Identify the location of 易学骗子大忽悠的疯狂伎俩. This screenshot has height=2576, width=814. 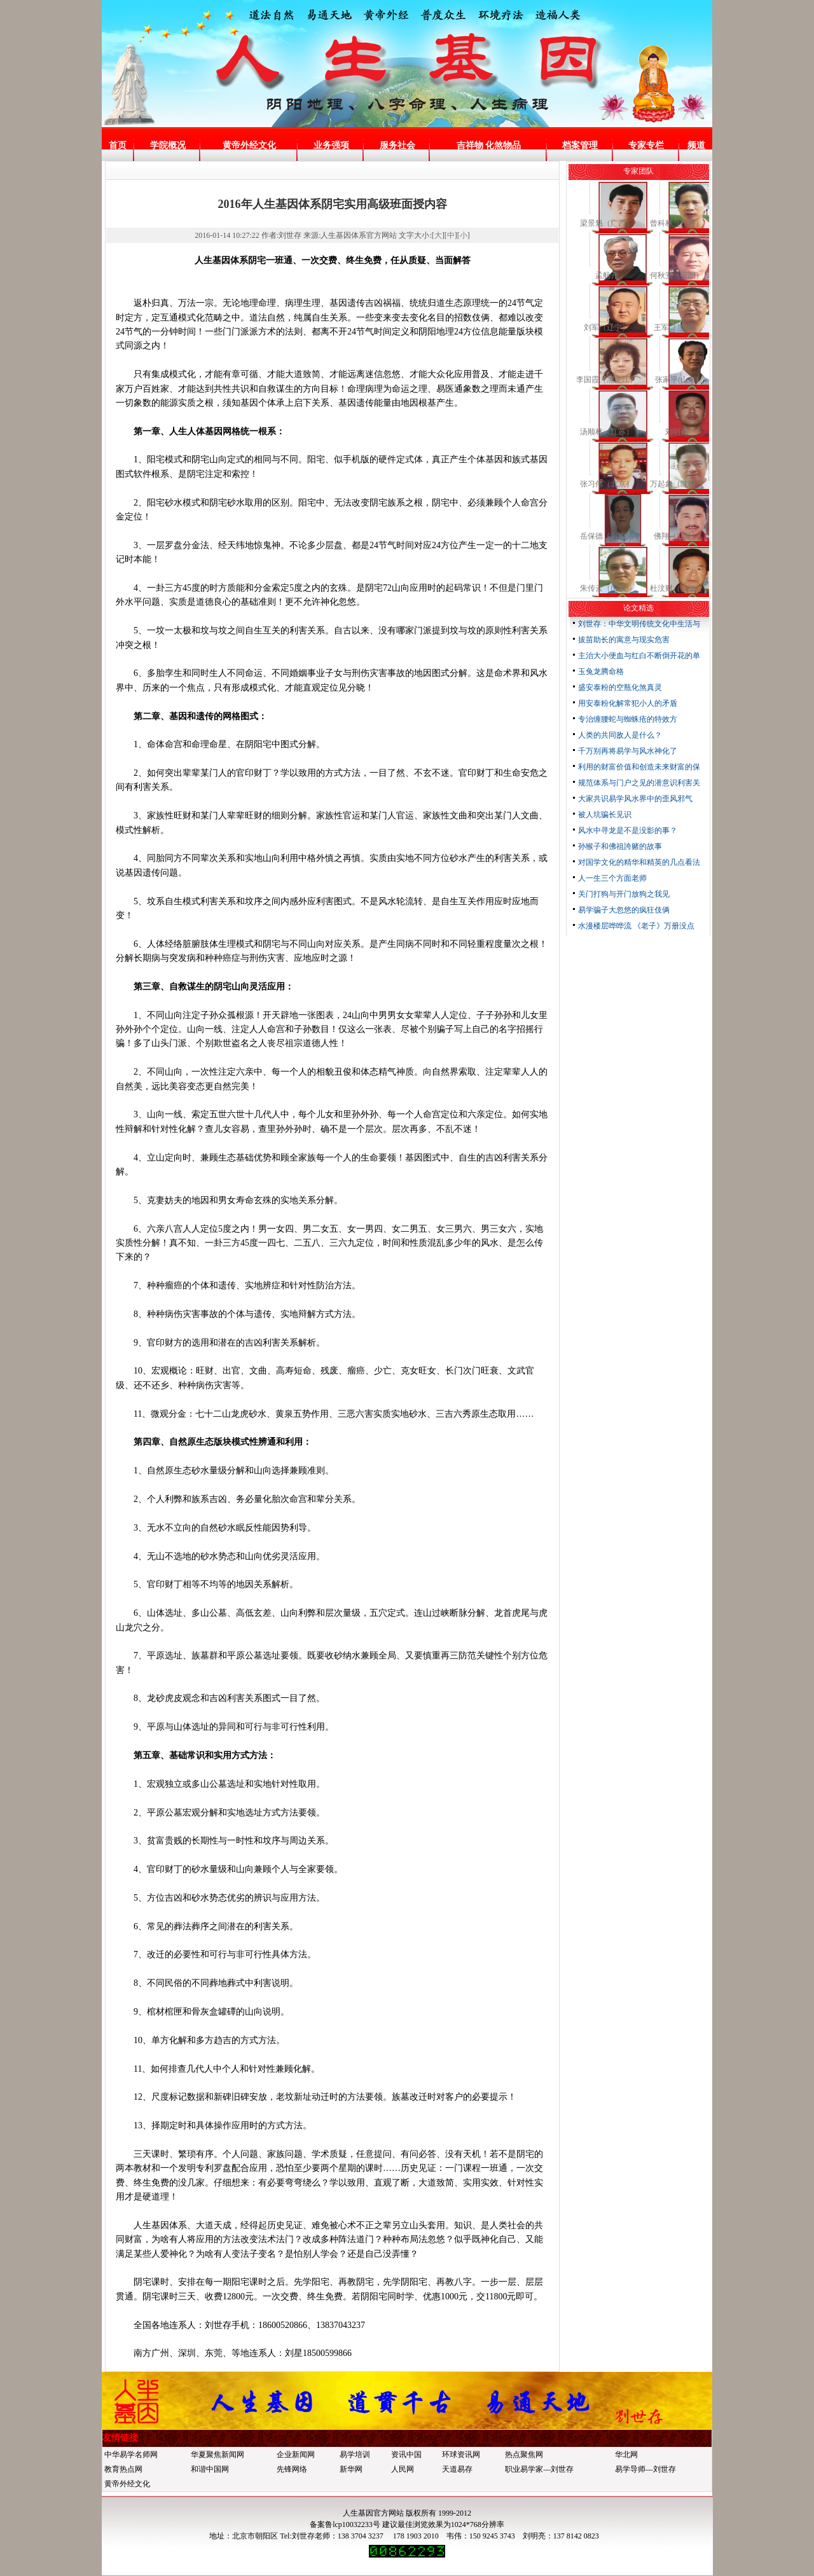
(624, 910).